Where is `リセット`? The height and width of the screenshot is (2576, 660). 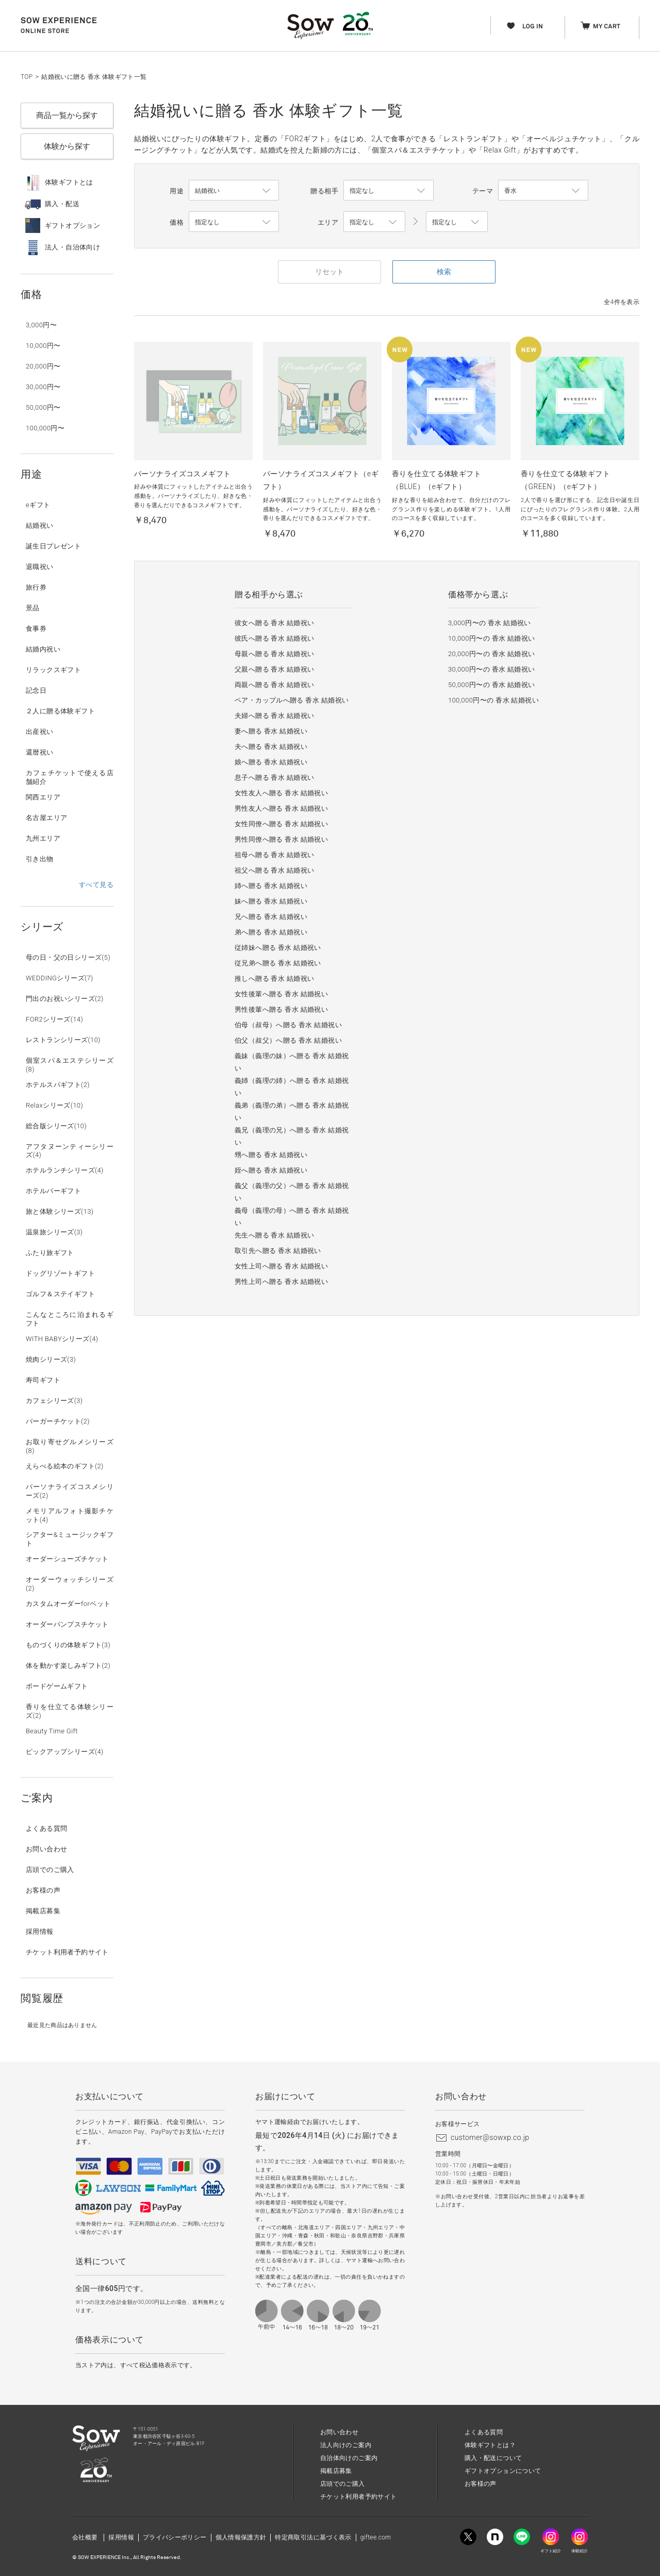 リセット is located at coordinates (329, 271).